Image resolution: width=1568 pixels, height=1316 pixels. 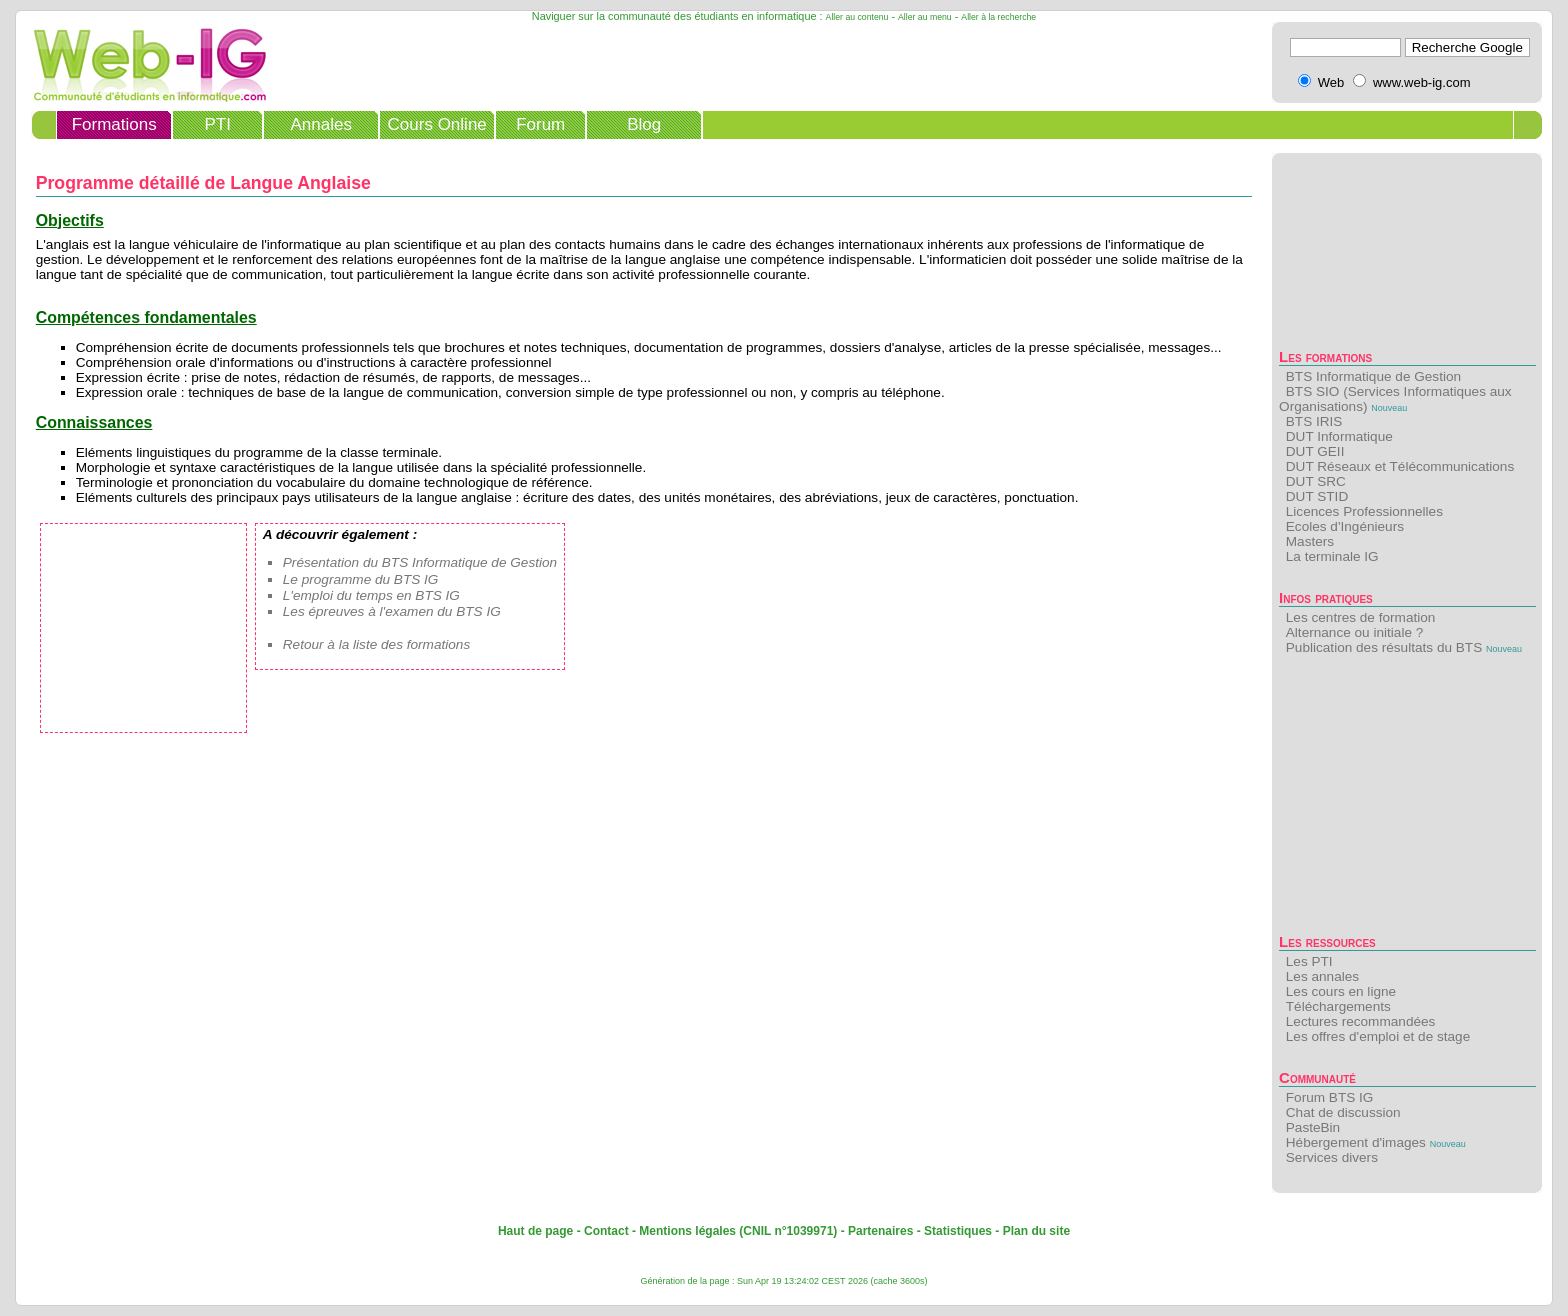 I want to click on PTI, so click(x=217, y=124).